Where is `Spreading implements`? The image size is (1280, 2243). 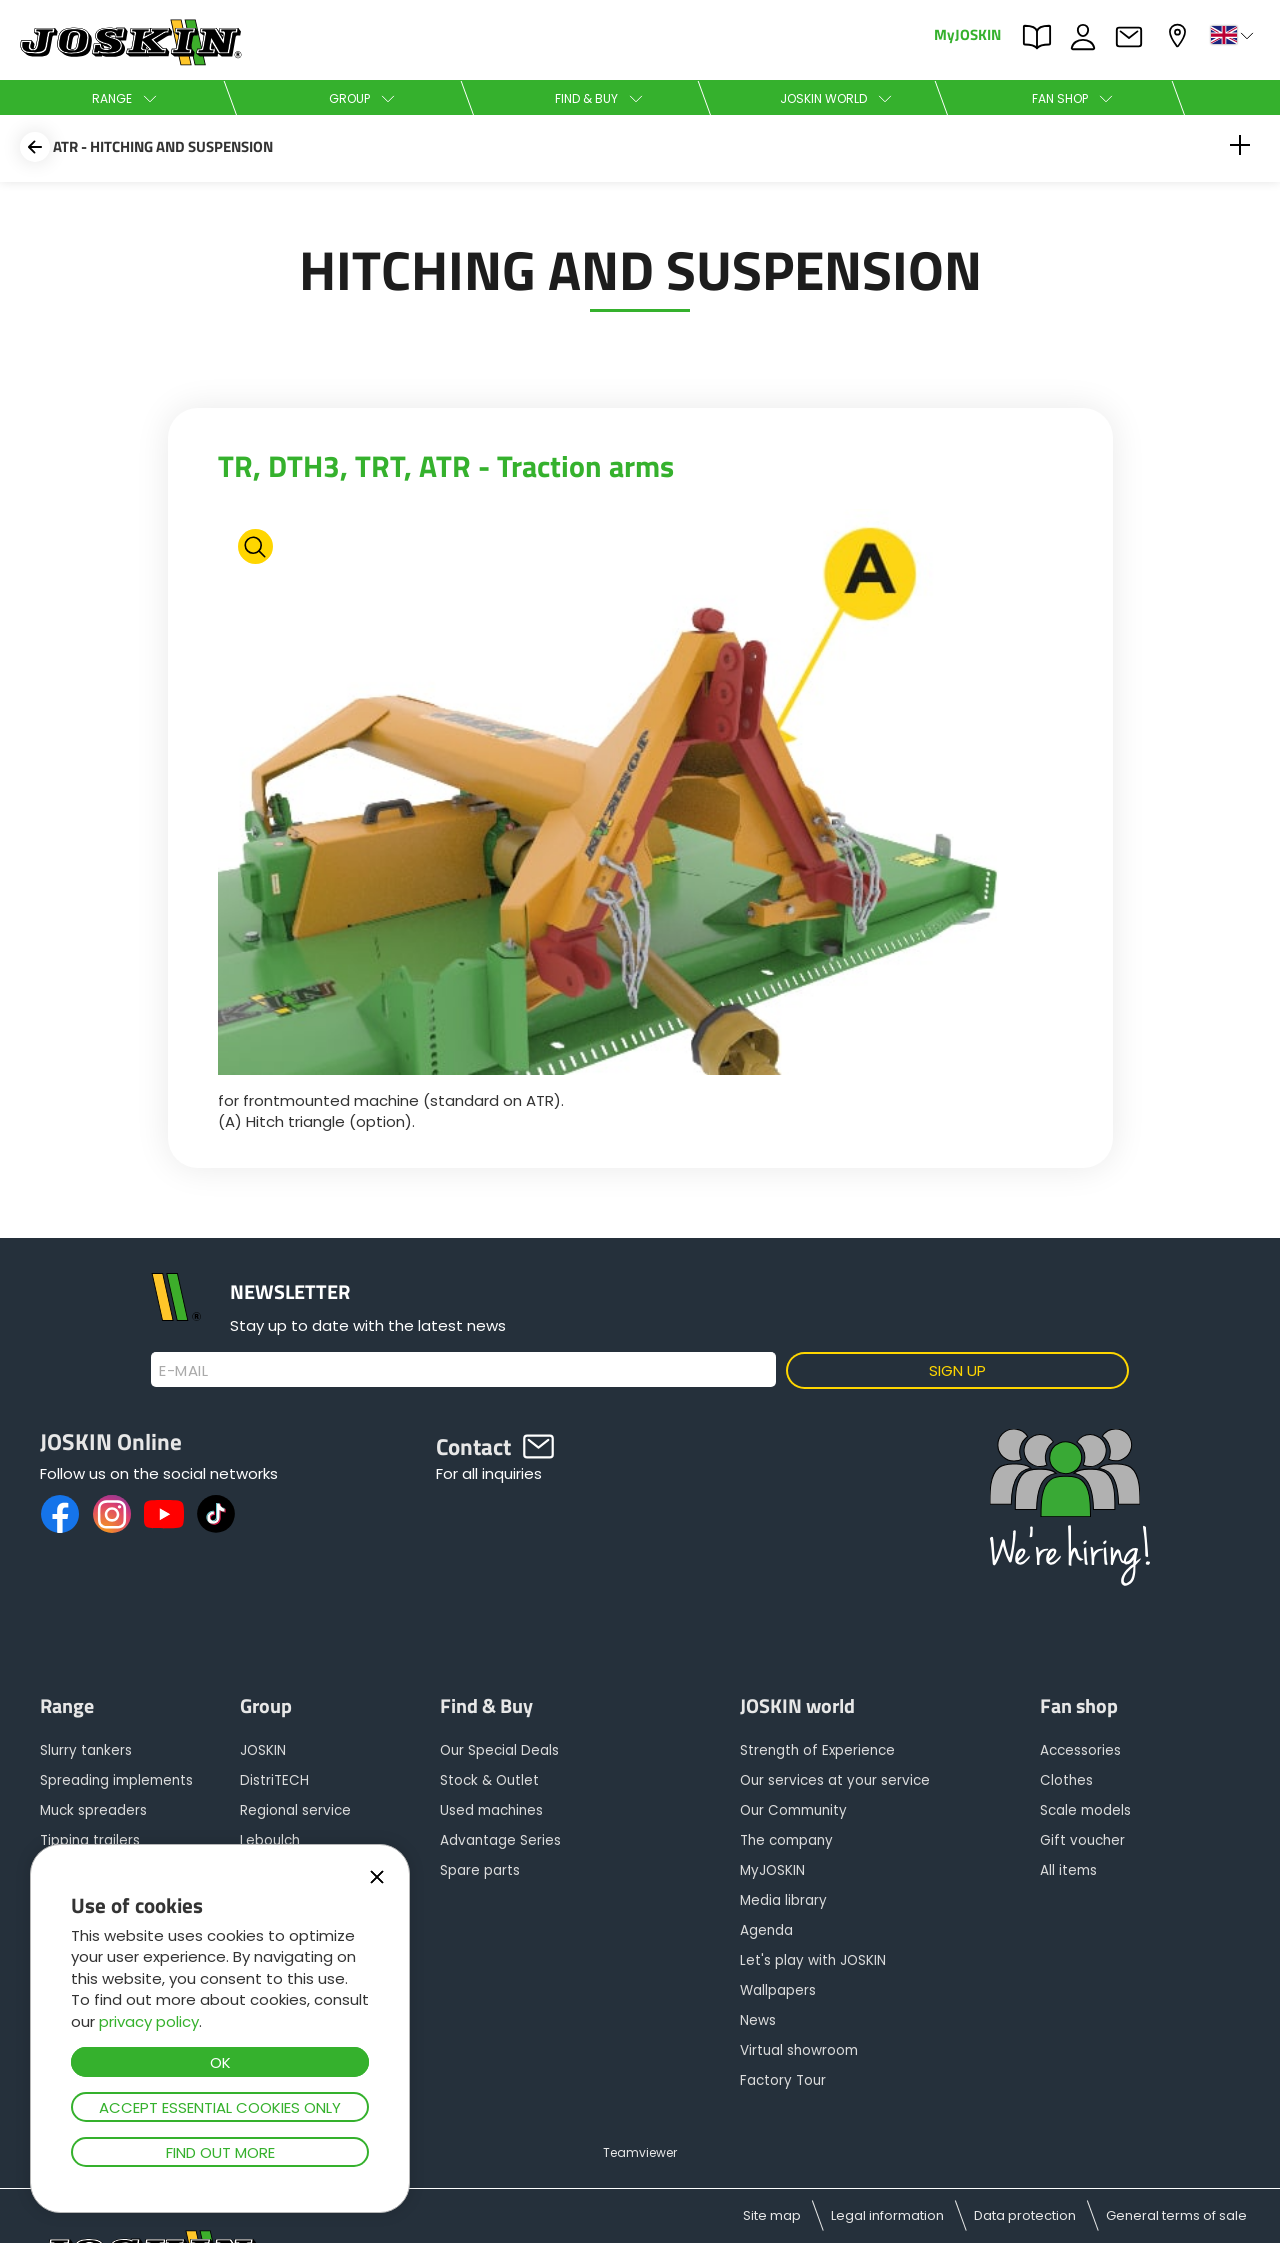
Spreading implements is located at coordinates (116, 1780).